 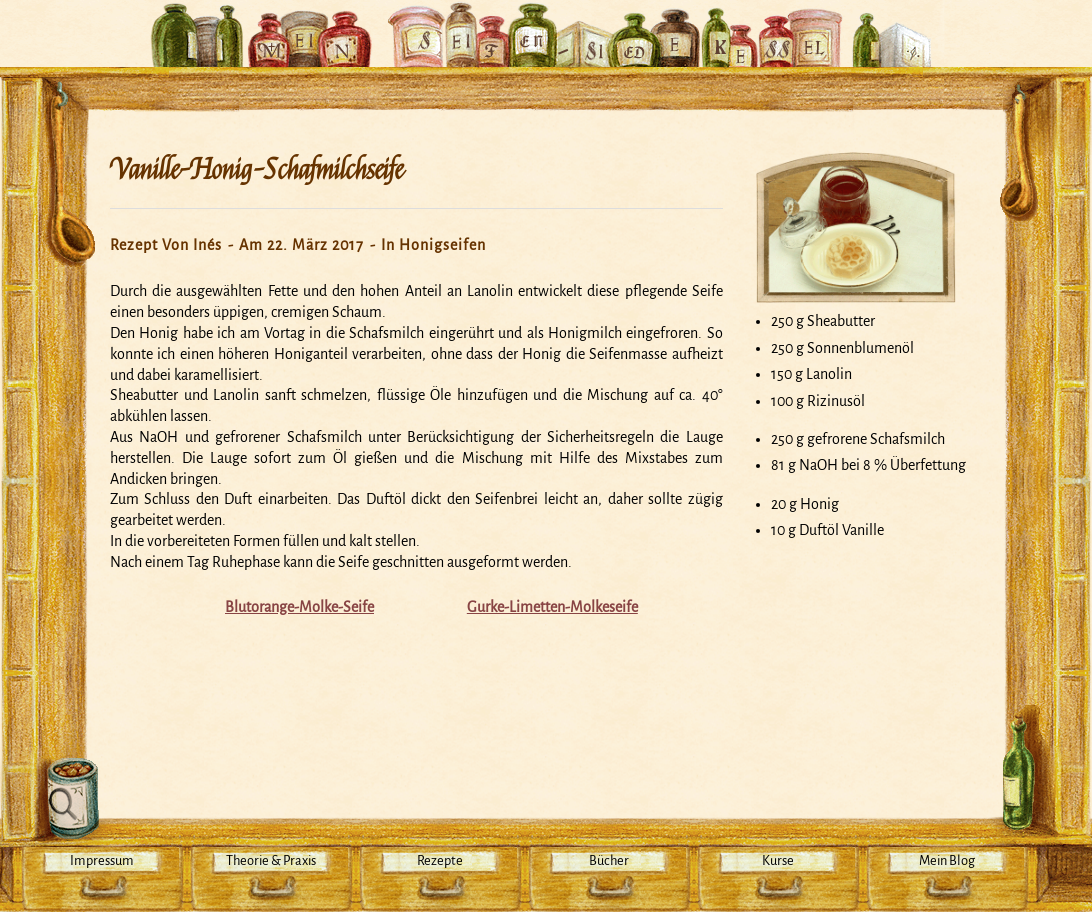 I want to click on Mein Blog, so click(x=947, y=860).